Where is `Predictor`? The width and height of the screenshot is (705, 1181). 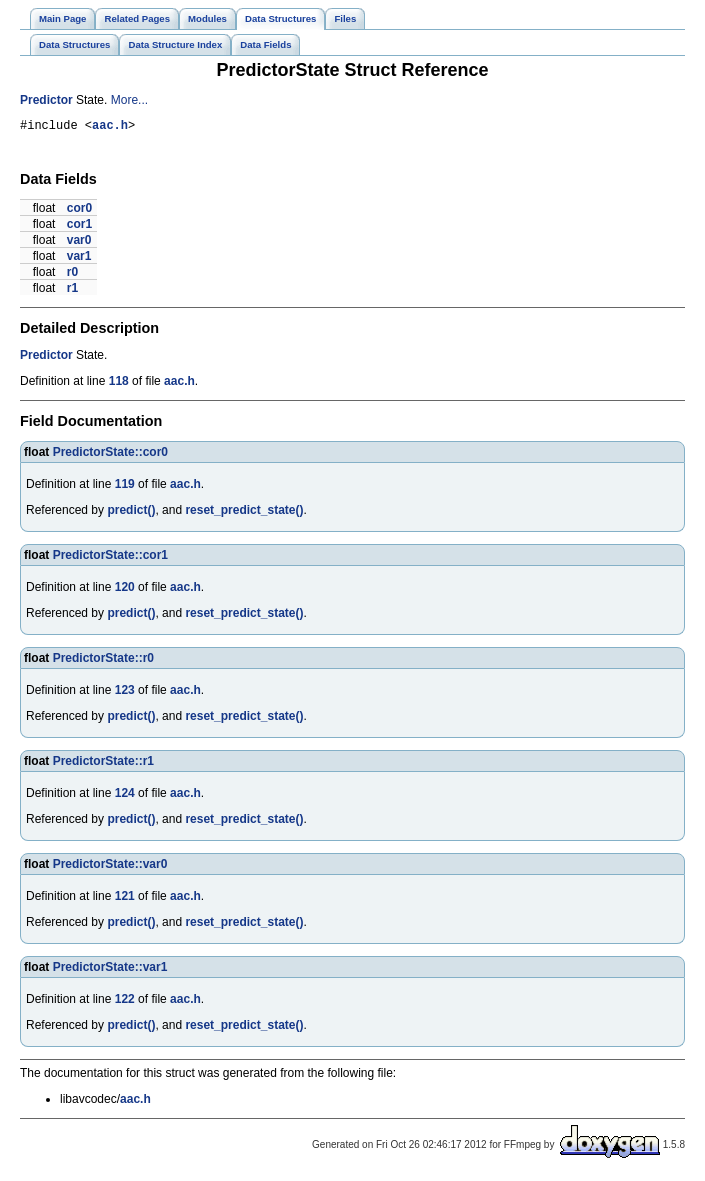
Predictor is located at coordinates (46, 100).